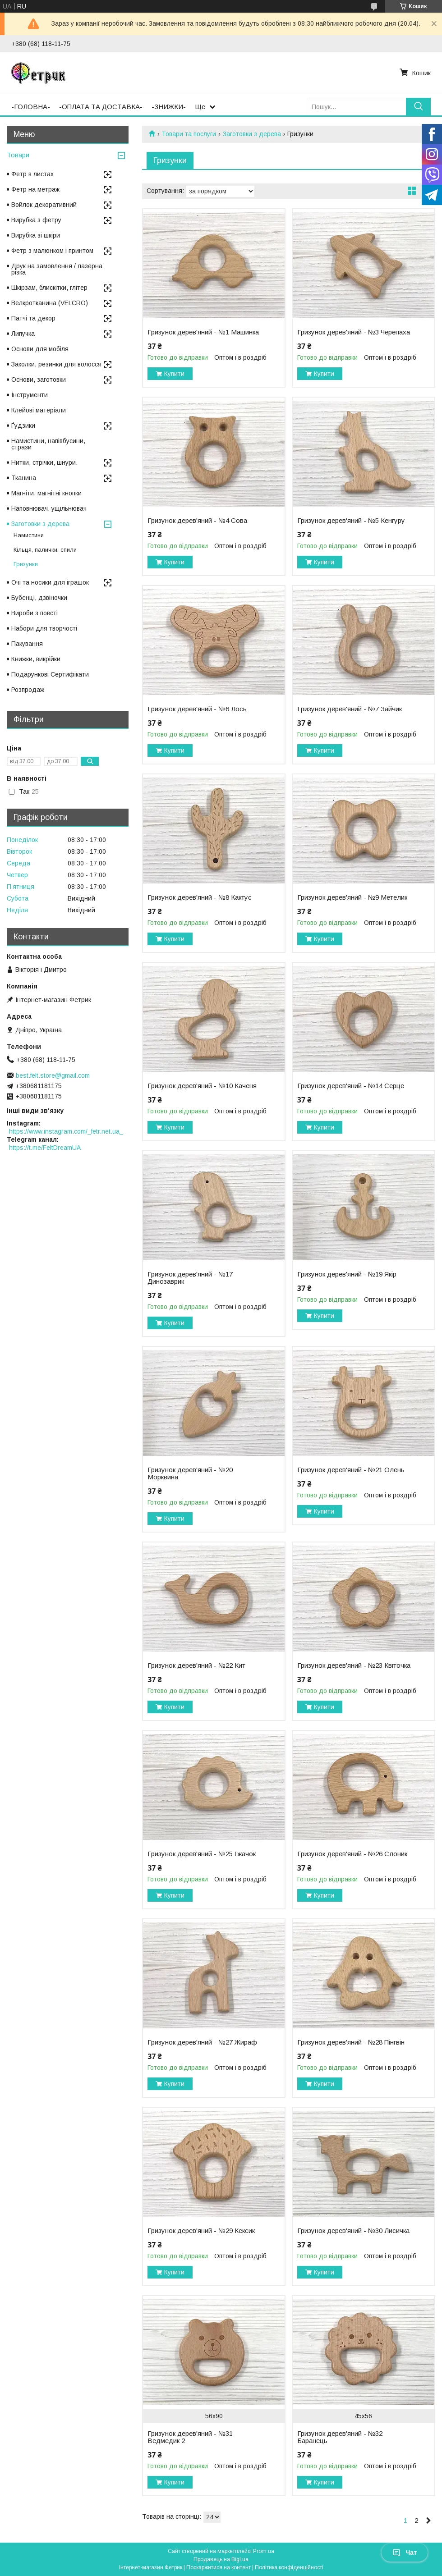  Describe the element at coordinates (190, 2437) in the screenshot. I see `Гризунок дерев'яний - №31 Ведмедик 2` at that location.